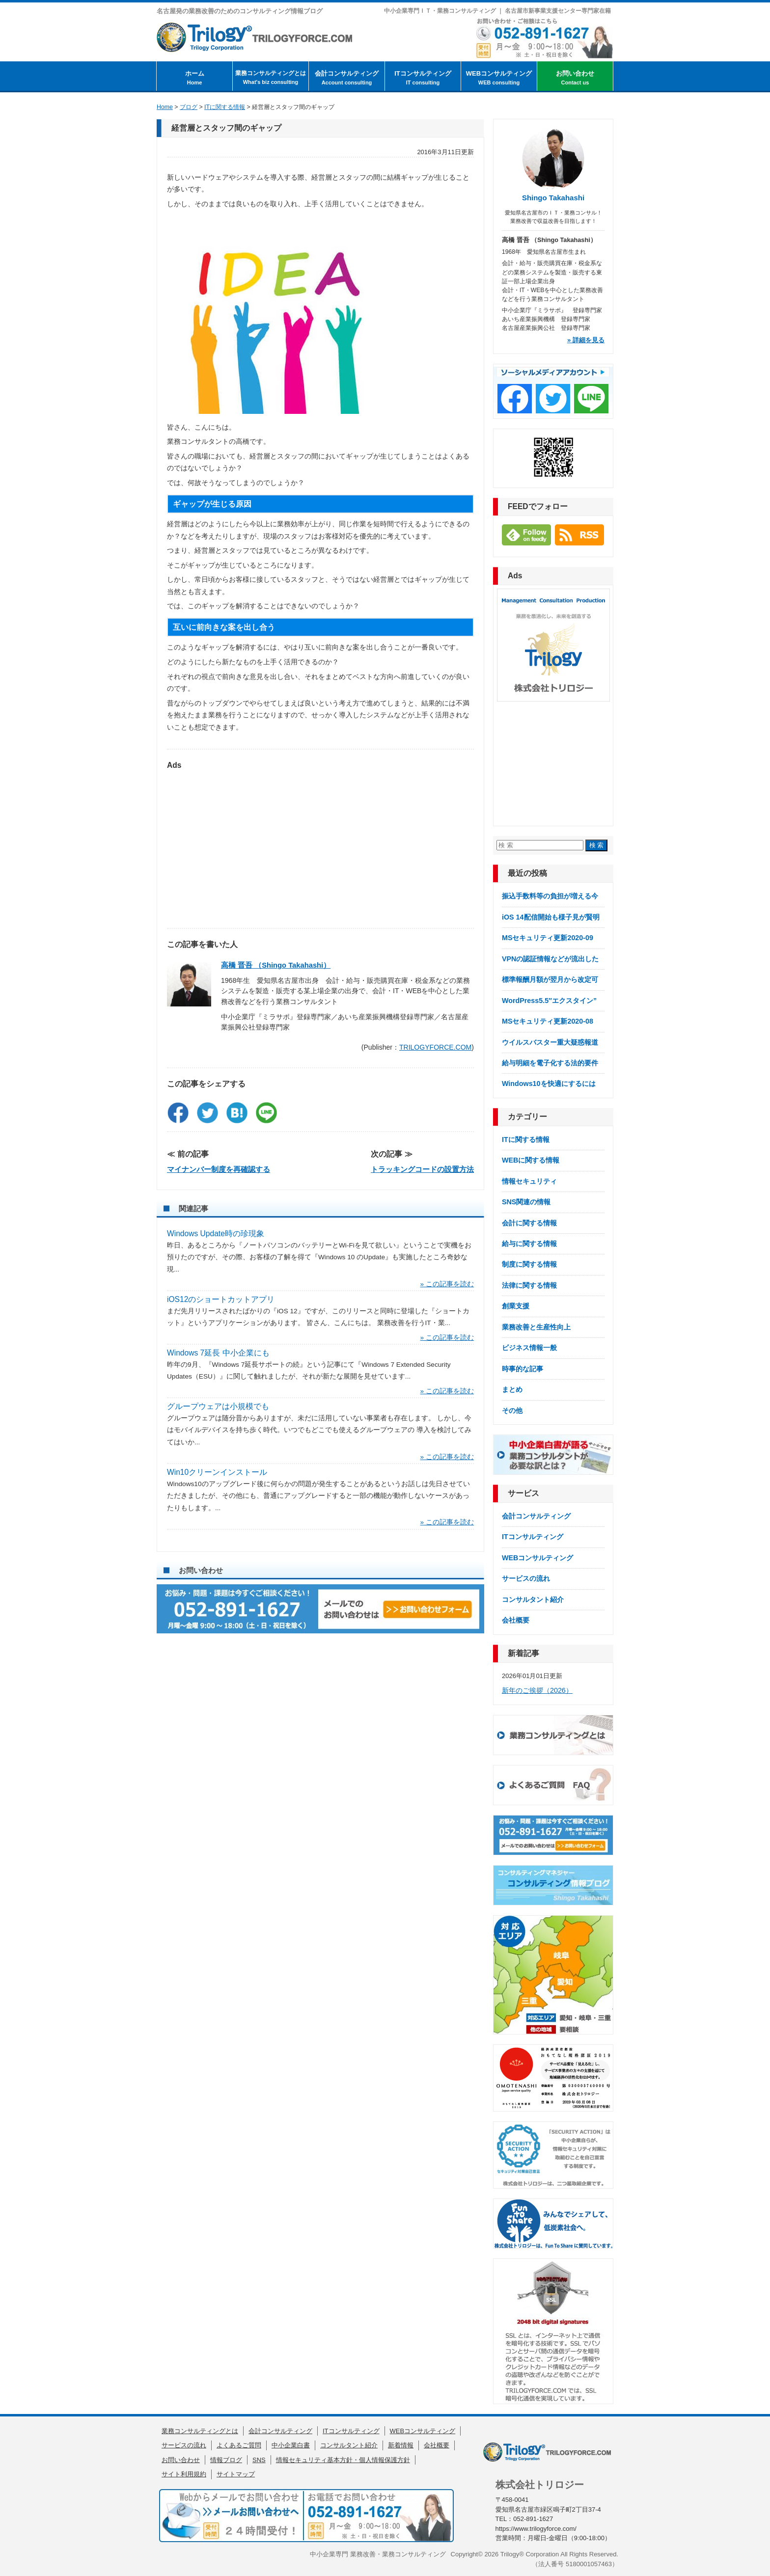 This screenshot has height=2576, width=770. What do you see at coordinates (522, 1369) in the screenshot?
I see `時事的な記事` at bounding box center [522, 1369].